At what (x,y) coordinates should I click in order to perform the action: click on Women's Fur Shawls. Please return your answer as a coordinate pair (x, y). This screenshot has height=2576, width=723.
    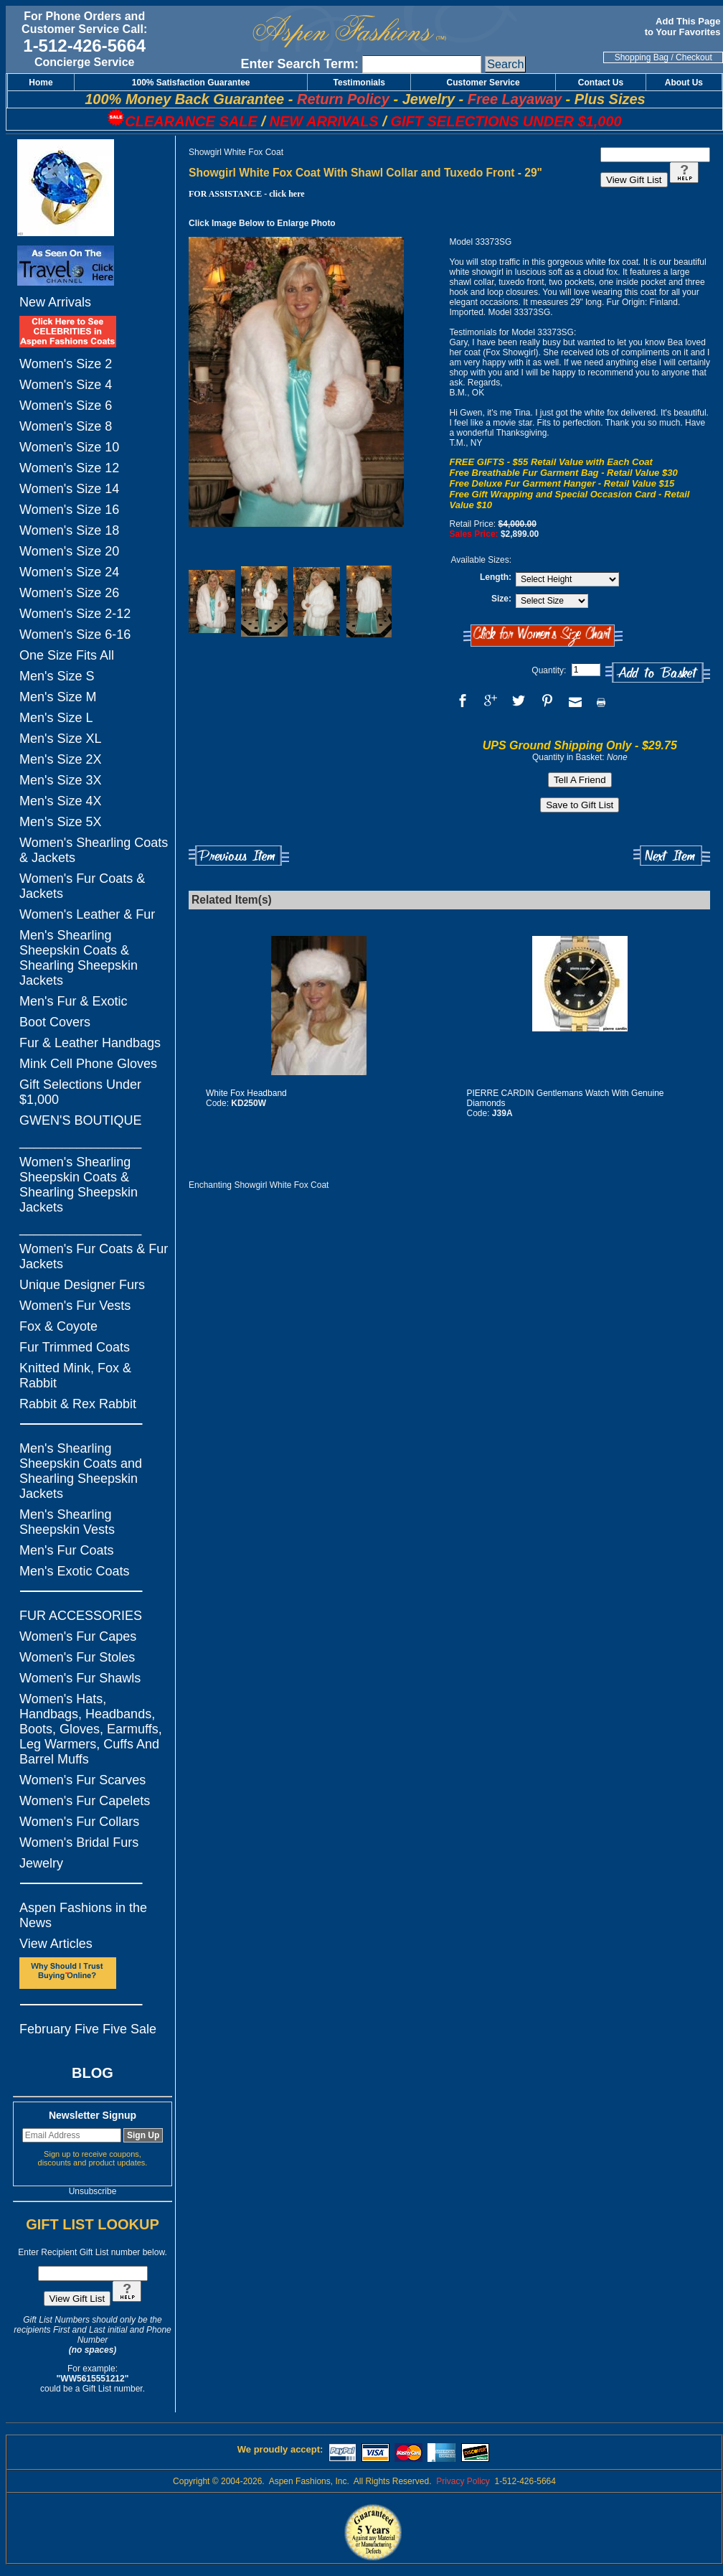
    Looking at the image, I should click on (80, 1678).